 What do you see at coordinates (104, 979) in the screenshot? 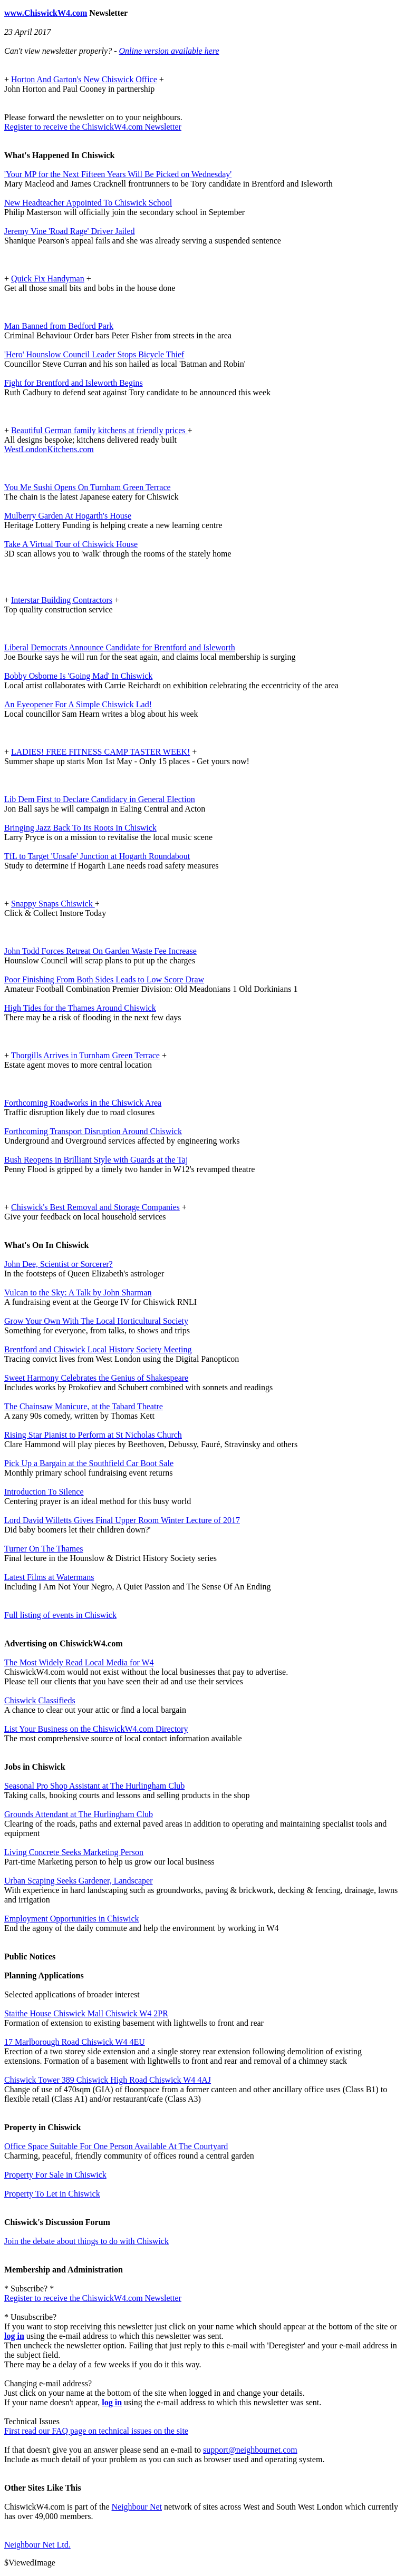
I see `Poor Finishing From Both Sides Leads to Low Score Draw` at bounding box center [104, 979].